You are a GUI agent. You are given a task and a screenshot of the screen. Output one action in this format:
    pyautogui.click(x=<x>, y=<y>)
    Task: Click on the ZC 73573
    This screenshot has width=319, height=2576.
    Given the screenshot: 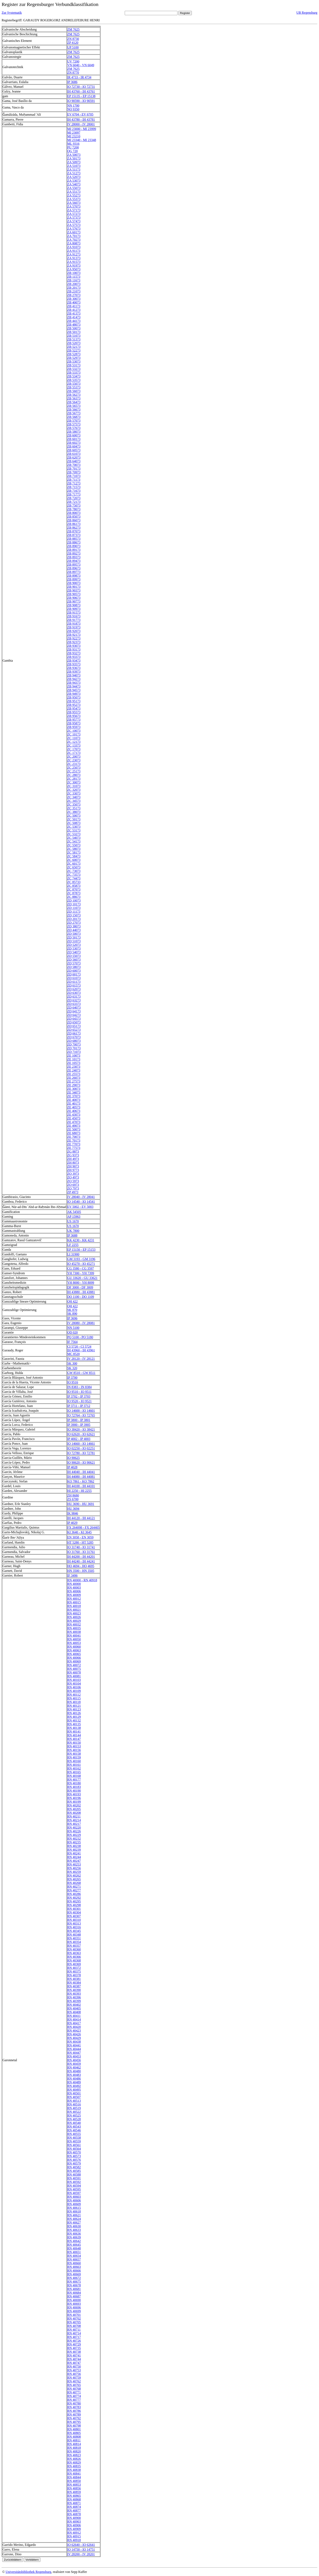 What is the action you would take?
    pyautogui.click(x=73, y=874)
    